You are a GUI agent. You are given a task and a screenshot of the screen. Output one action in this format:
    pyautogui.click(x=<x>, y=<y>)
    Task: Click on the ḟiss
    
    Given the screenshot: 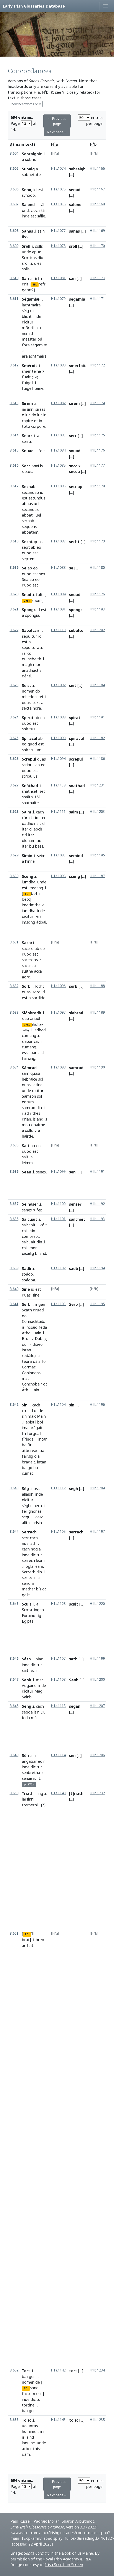 What is the action you would take?
    pyautogui.click(x=25, y=236)
    